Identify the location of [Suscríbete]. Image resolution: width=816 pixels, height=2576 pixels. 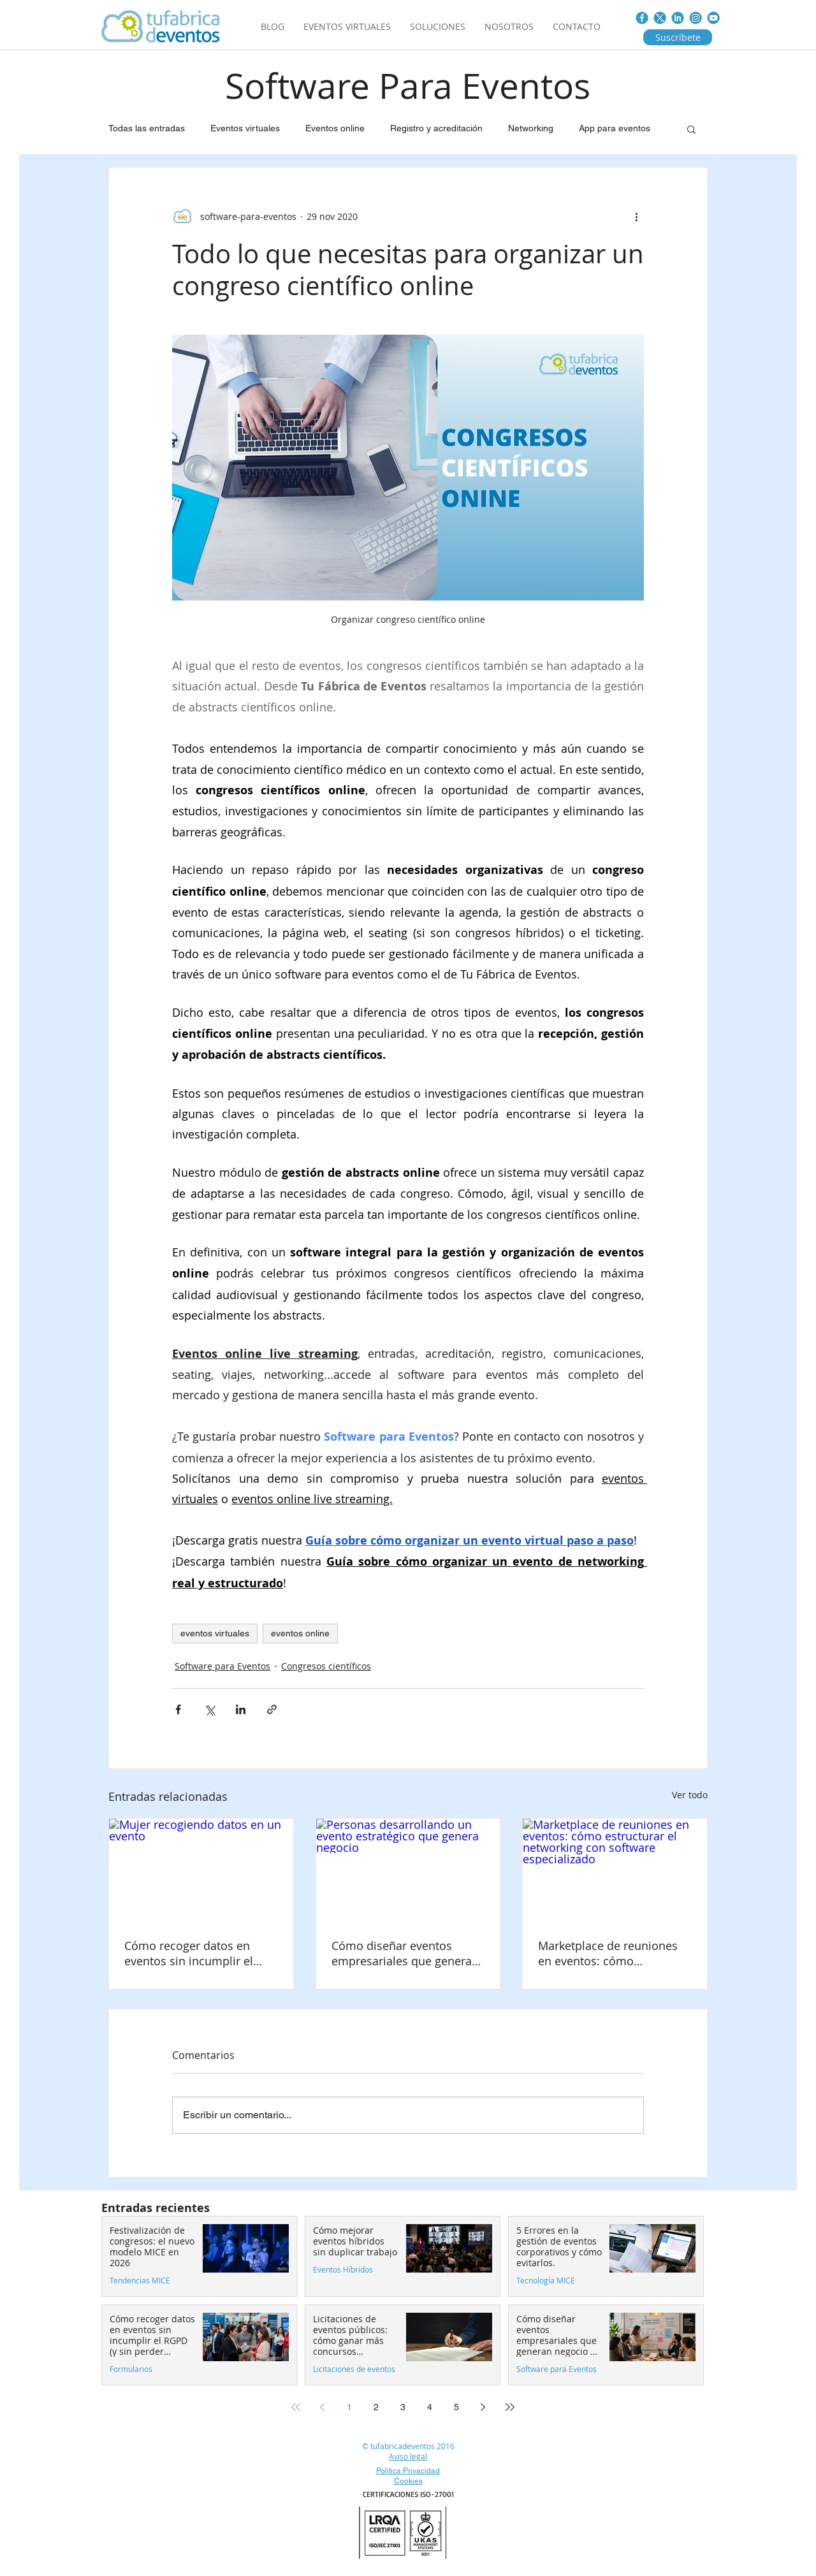
(677, 37).